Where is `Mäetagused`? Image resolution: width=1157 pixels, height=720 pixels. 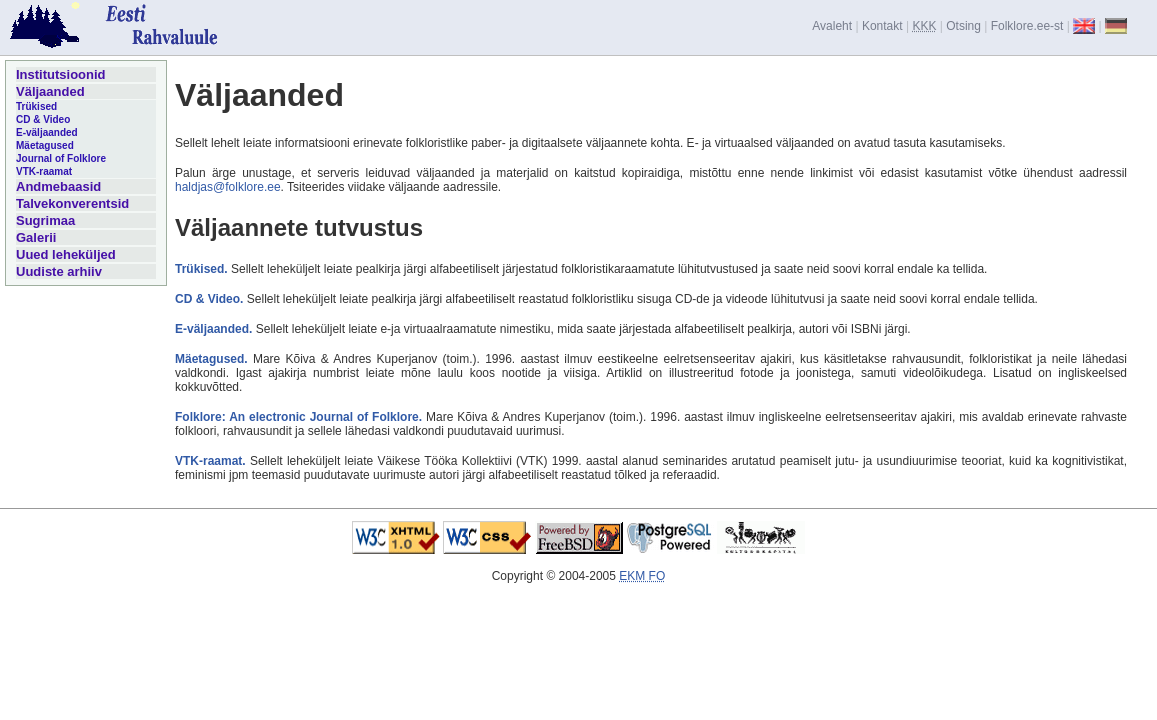
Mäetagused is located at coordinates (45, 145).